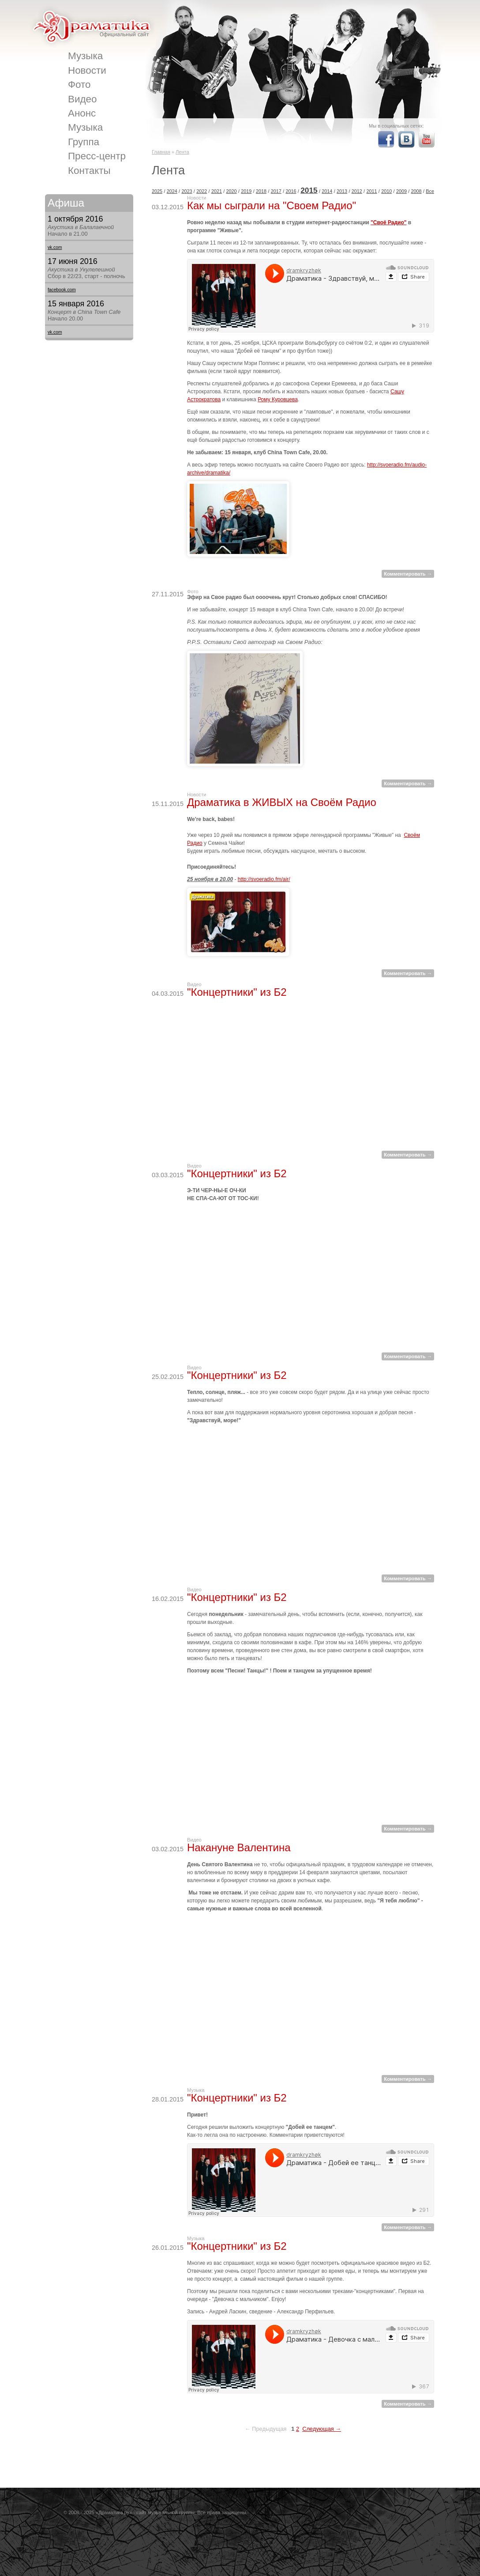 The width and height of the screenshot is (480, 2576). What do you see at coordinates (89, 170) in the screenshot?
I see `Контакты` at bounding box center [89, 170].